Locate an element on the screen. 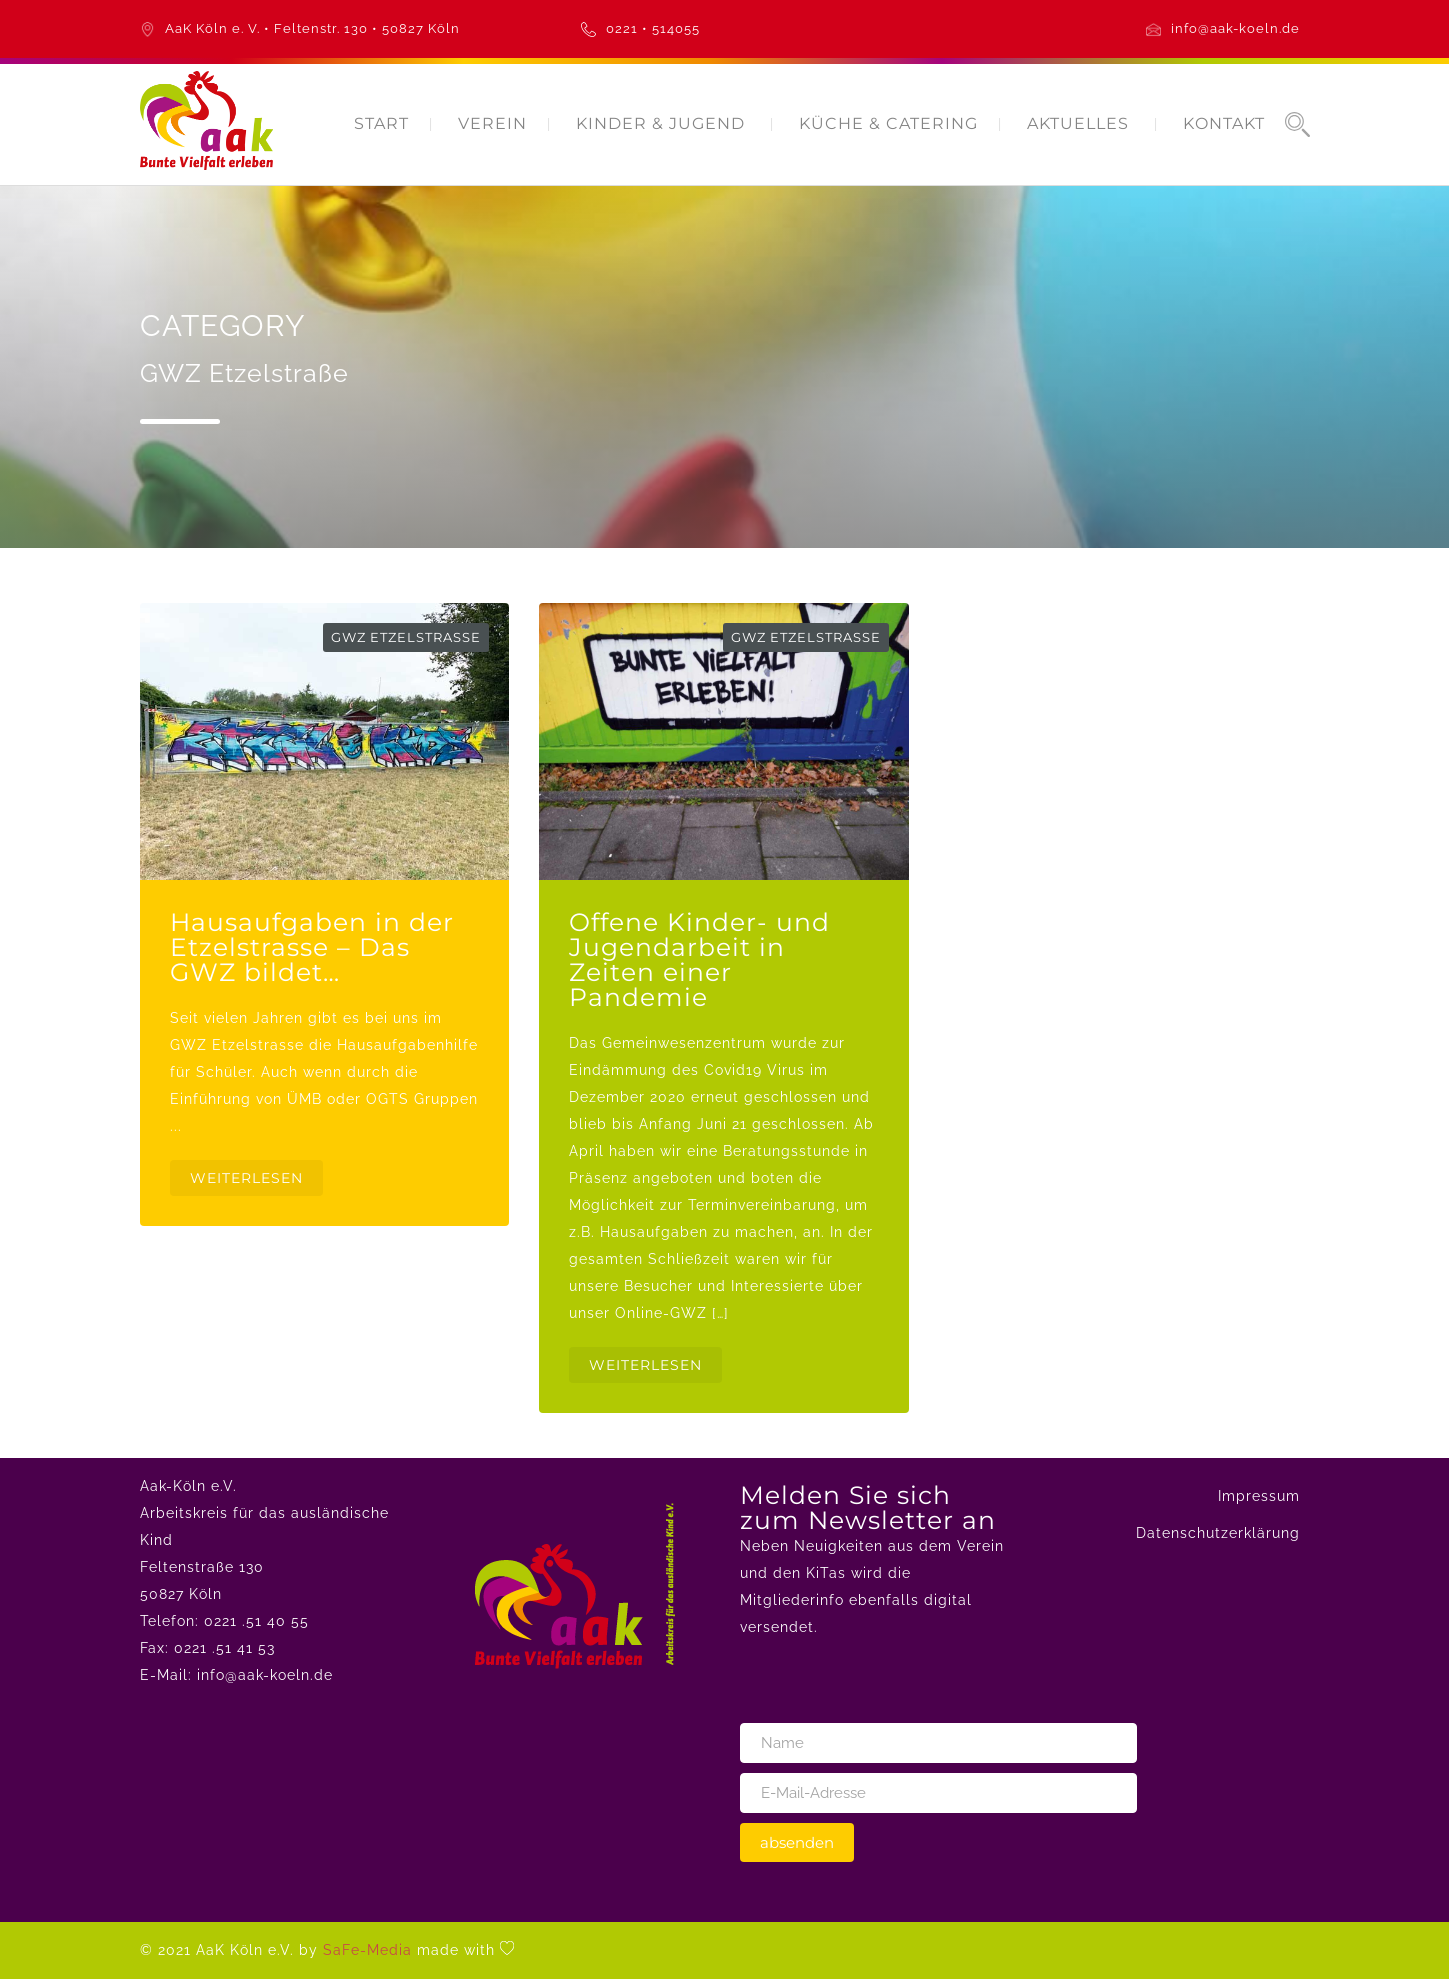  VEREIN is located at coordinates (492, 123).